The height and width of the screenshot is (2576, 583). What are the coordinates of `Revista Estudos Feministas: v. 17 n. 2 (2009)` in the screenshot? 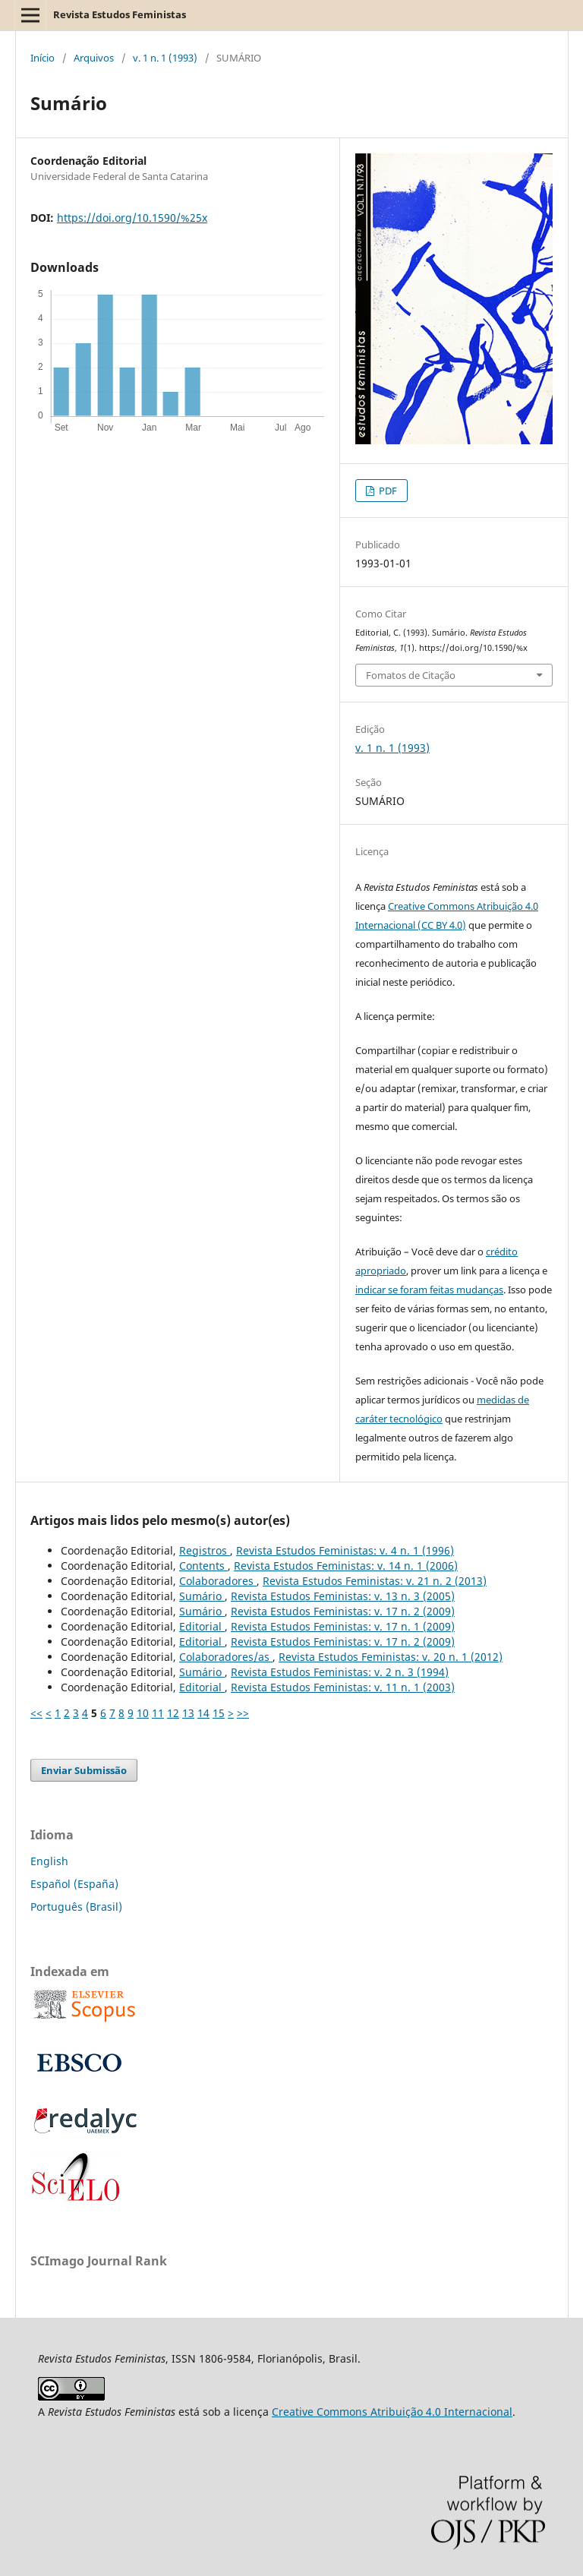 It's located at (343, 1611).